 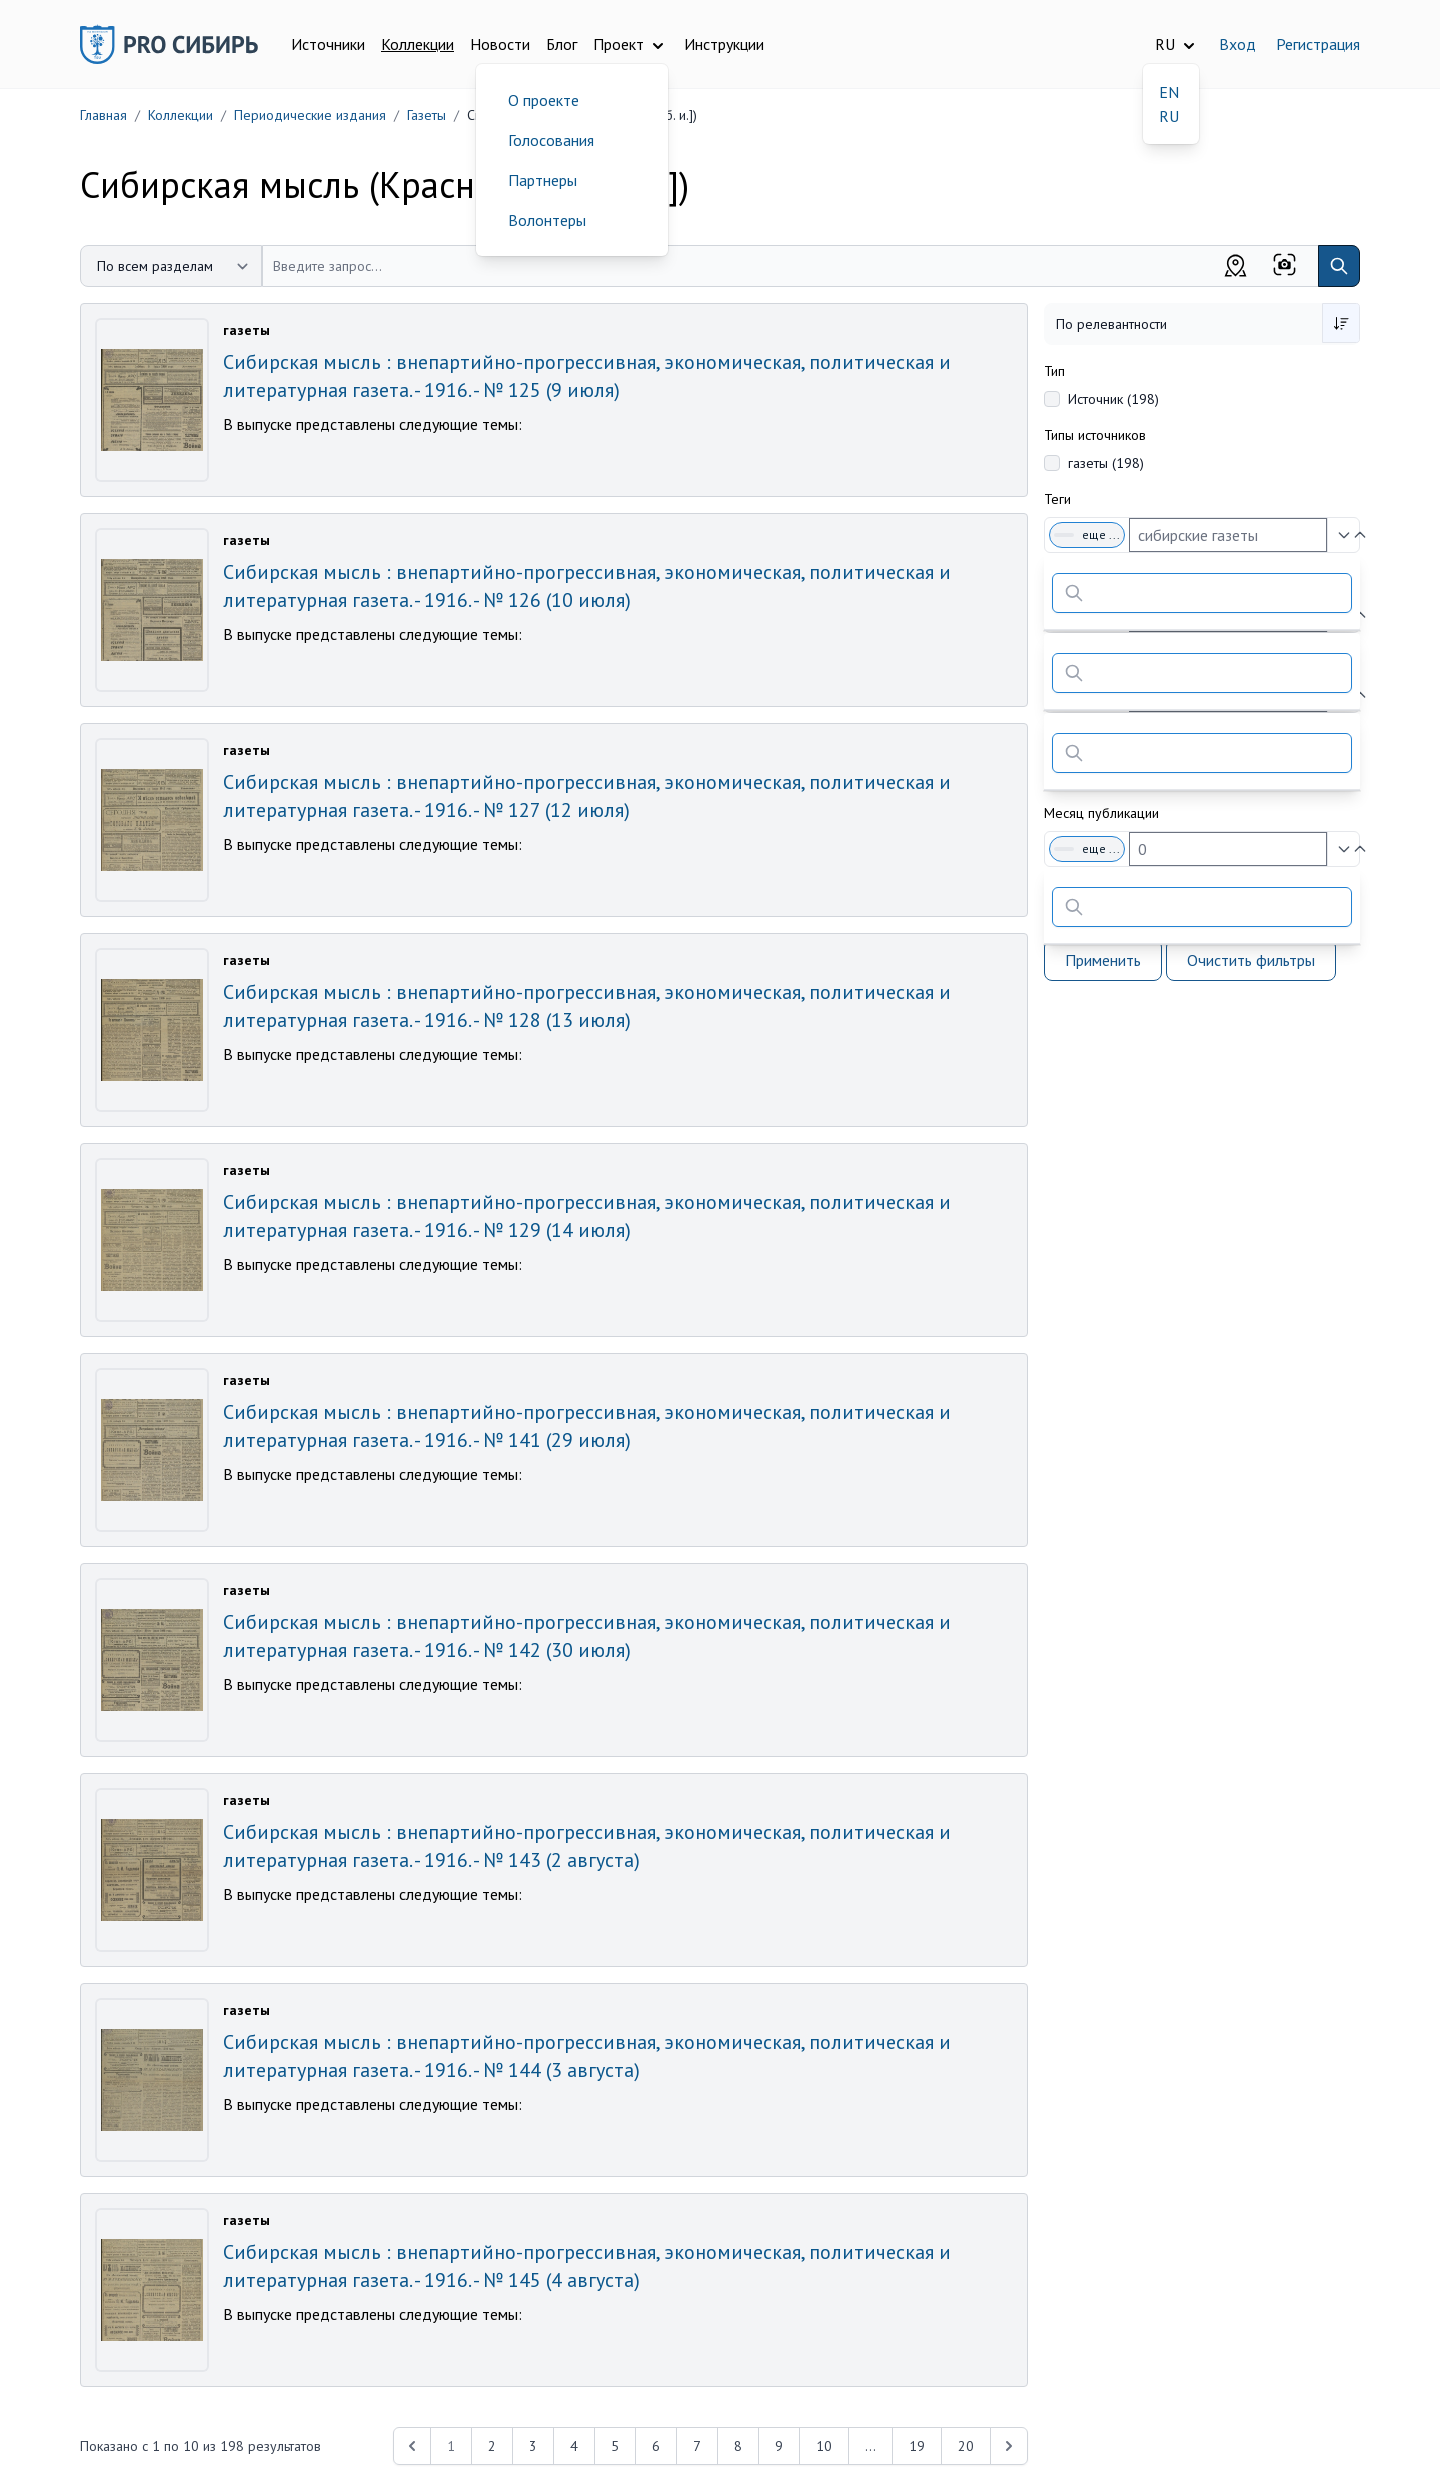 I want to click on 19 [Перейти к 19-й странице], so click(x=917, y=2446).